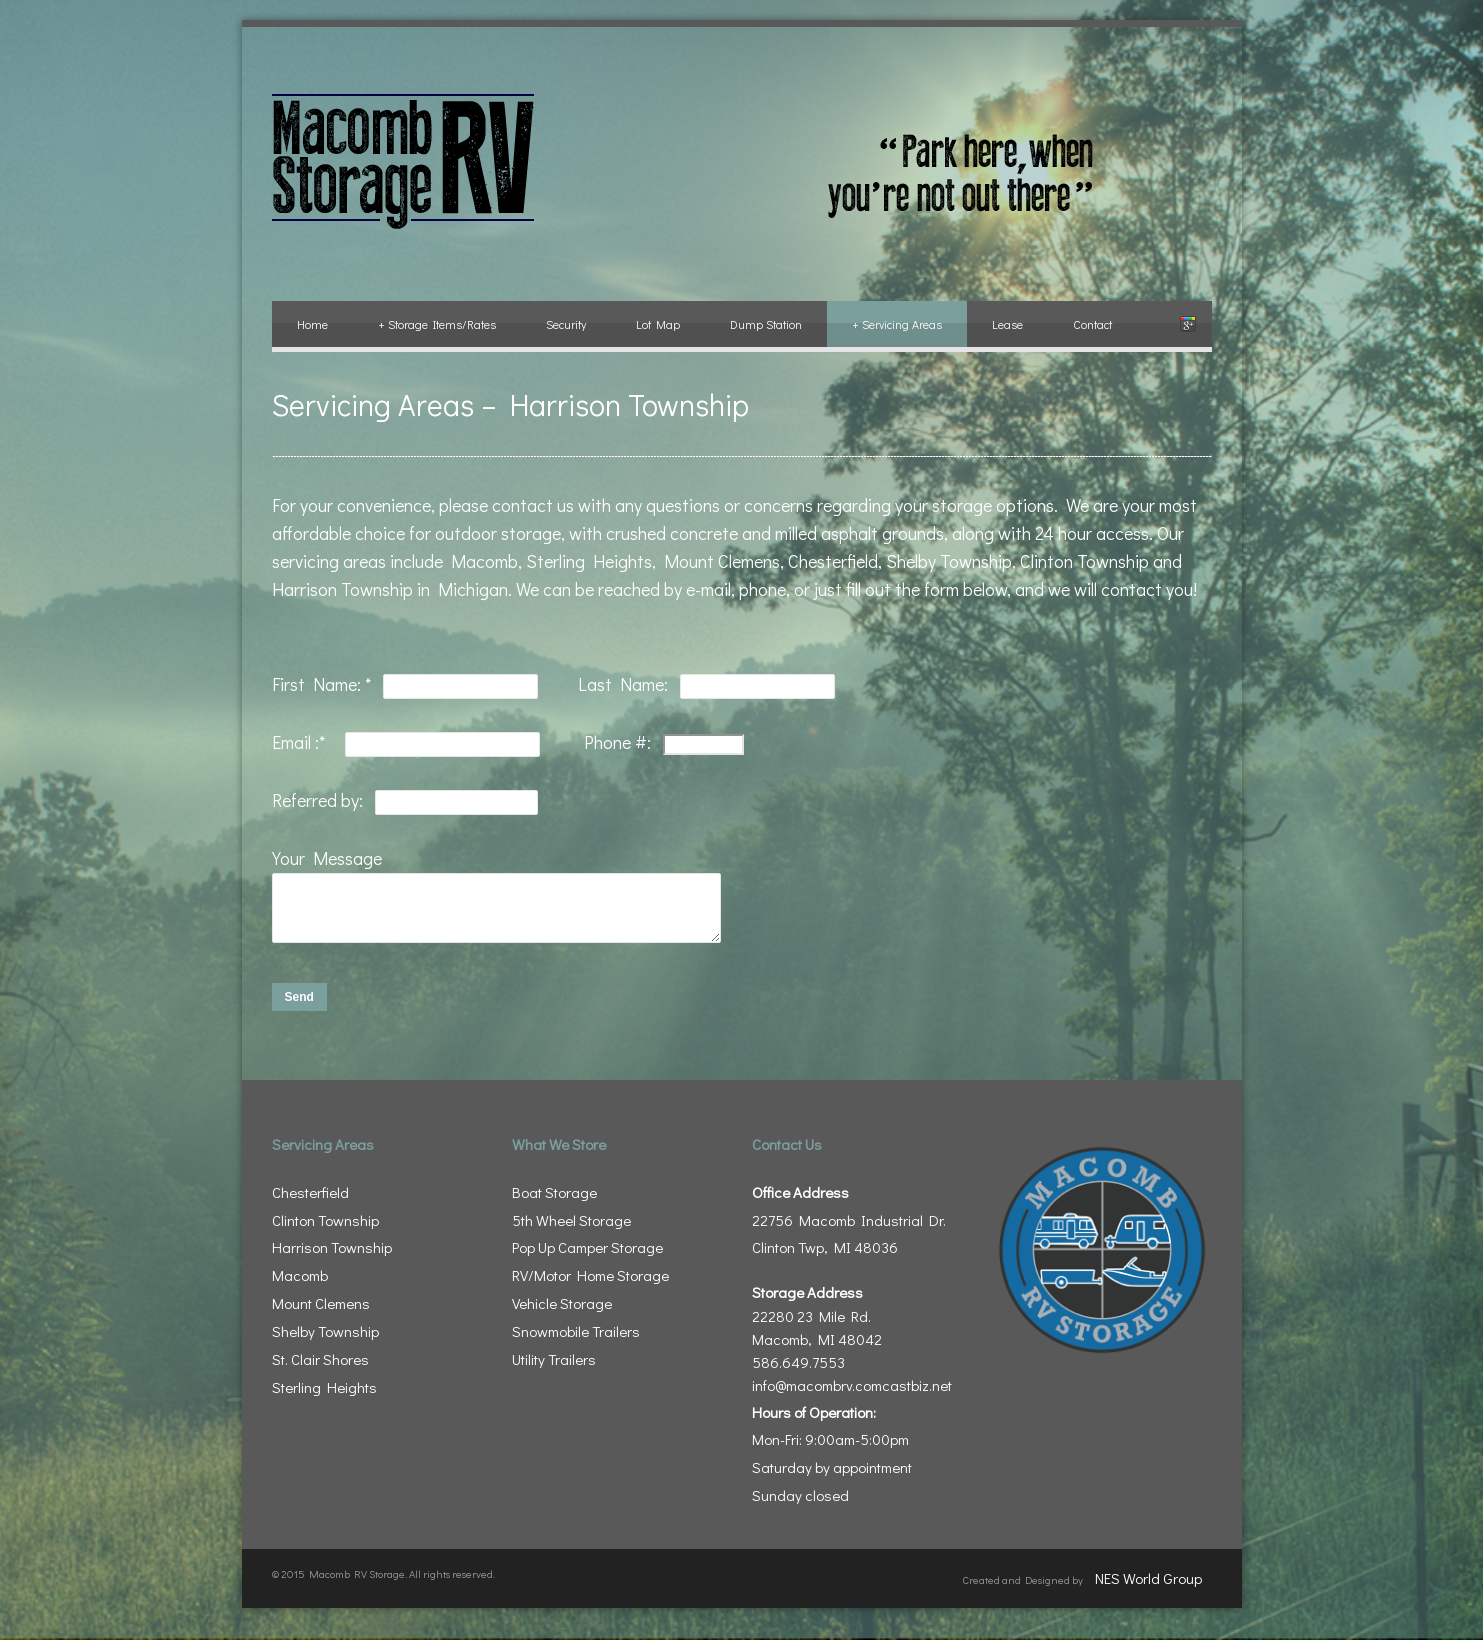  Describe the element at coordinates (325, 1232) in the screenshot. I see `Clinton Township` at that location.